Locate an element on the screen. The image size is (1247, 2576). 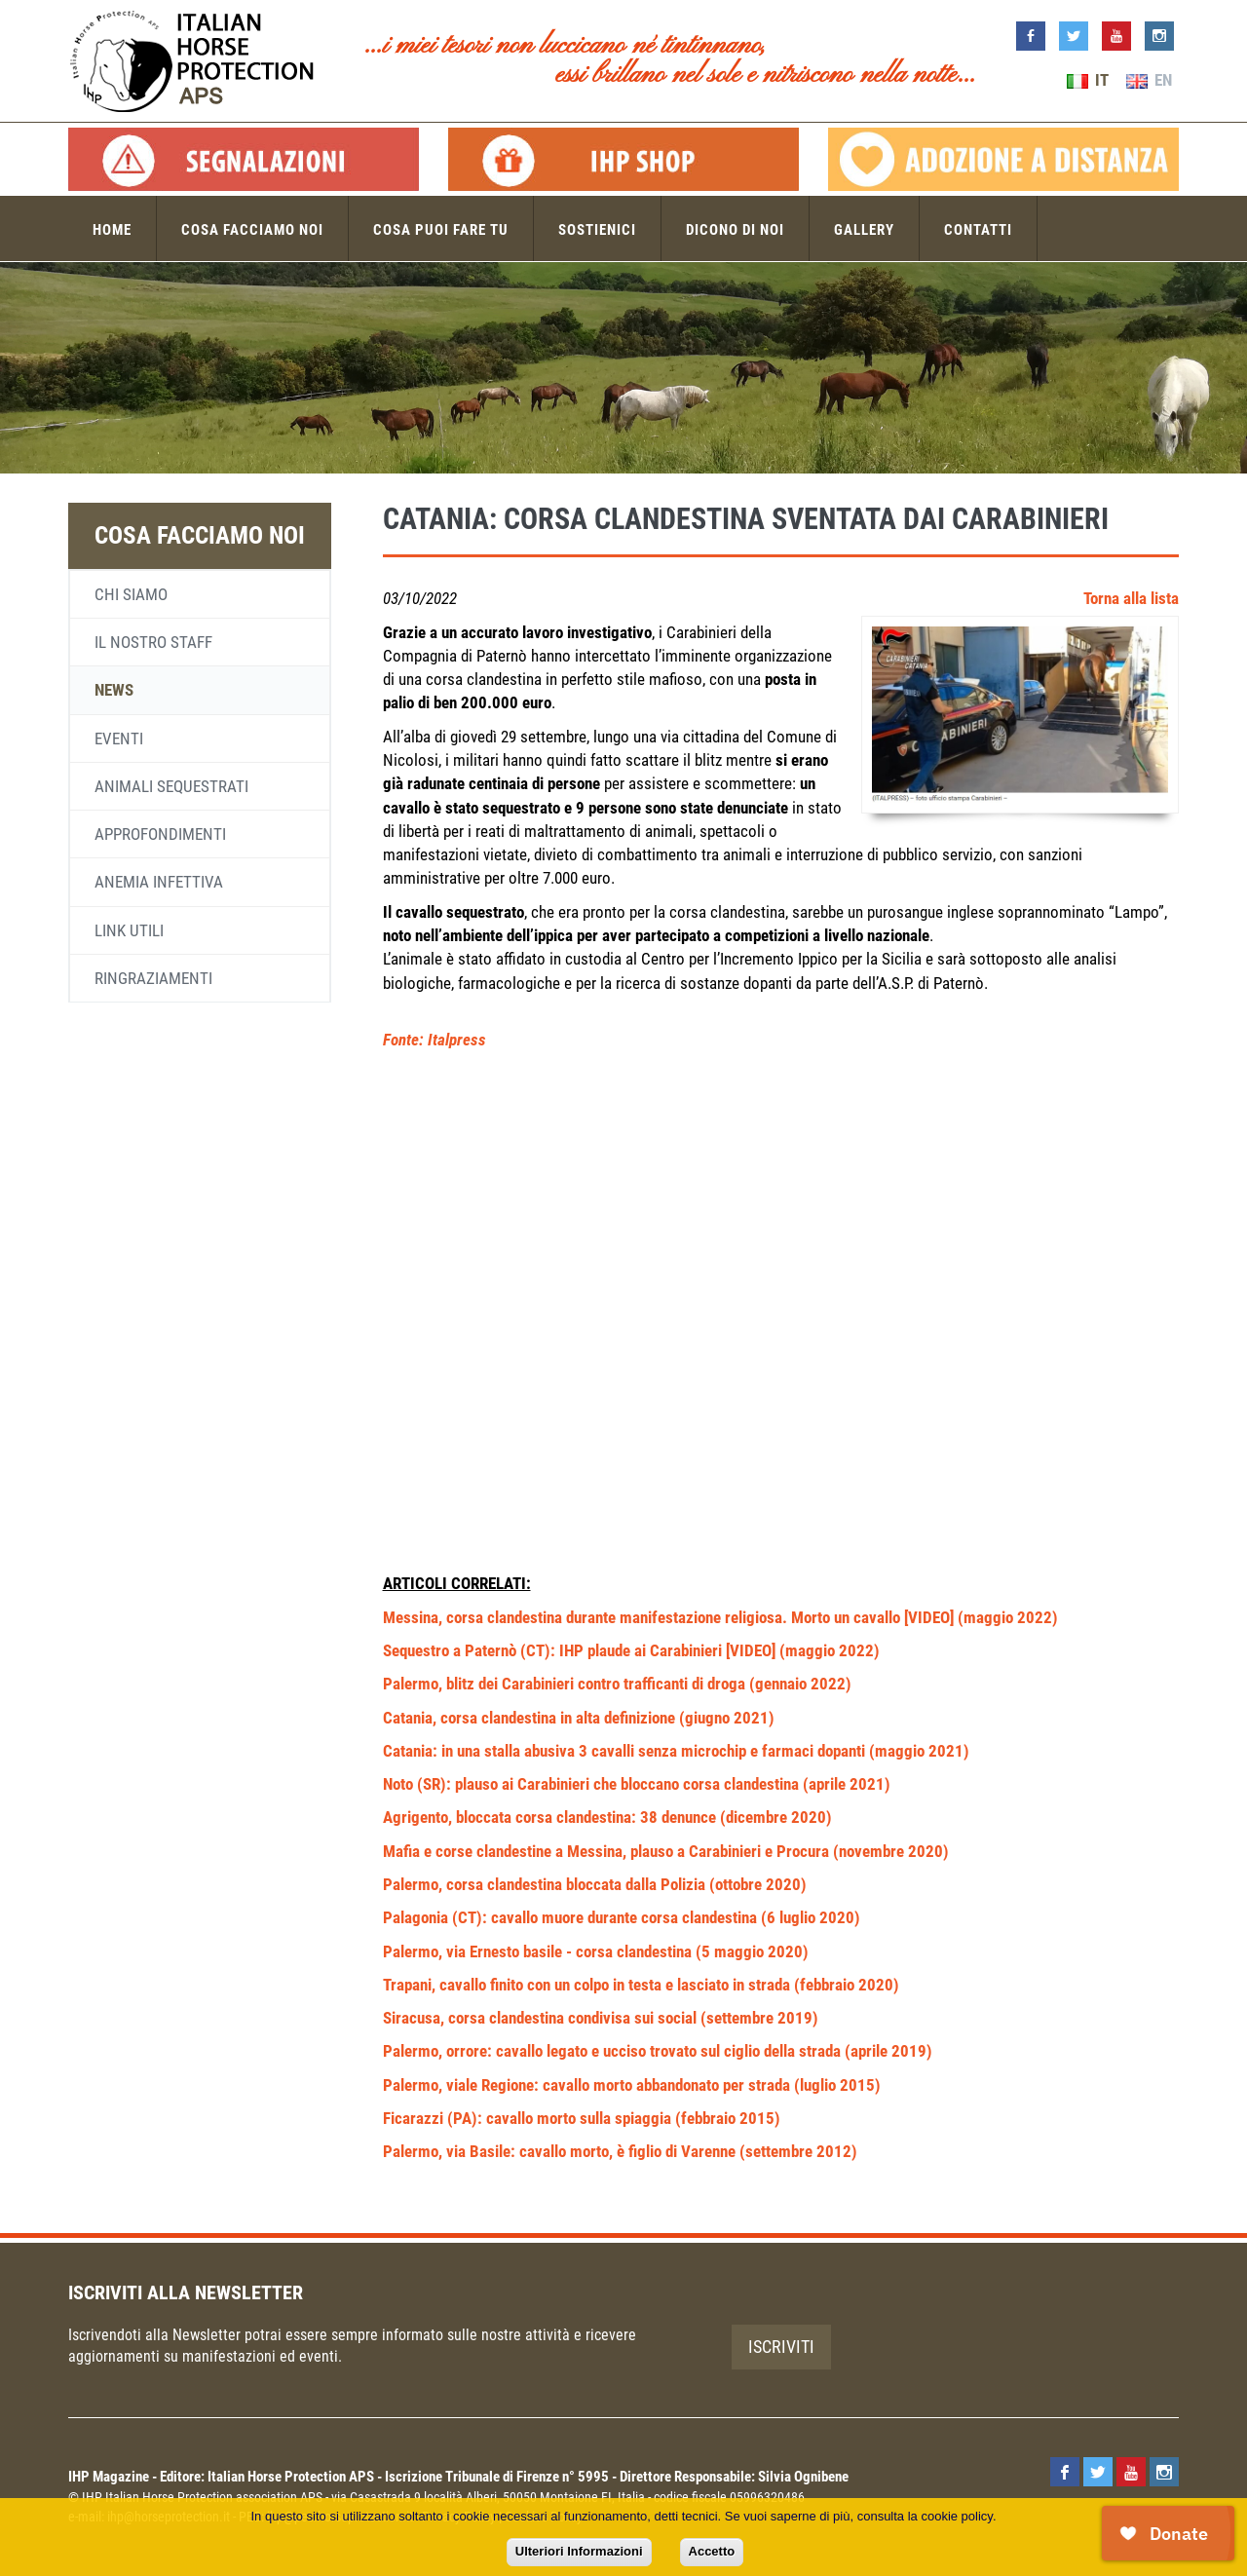
Catania, corsa clandestina in alta definizione (giugno 2021) is located at coordinates (579, 1717).